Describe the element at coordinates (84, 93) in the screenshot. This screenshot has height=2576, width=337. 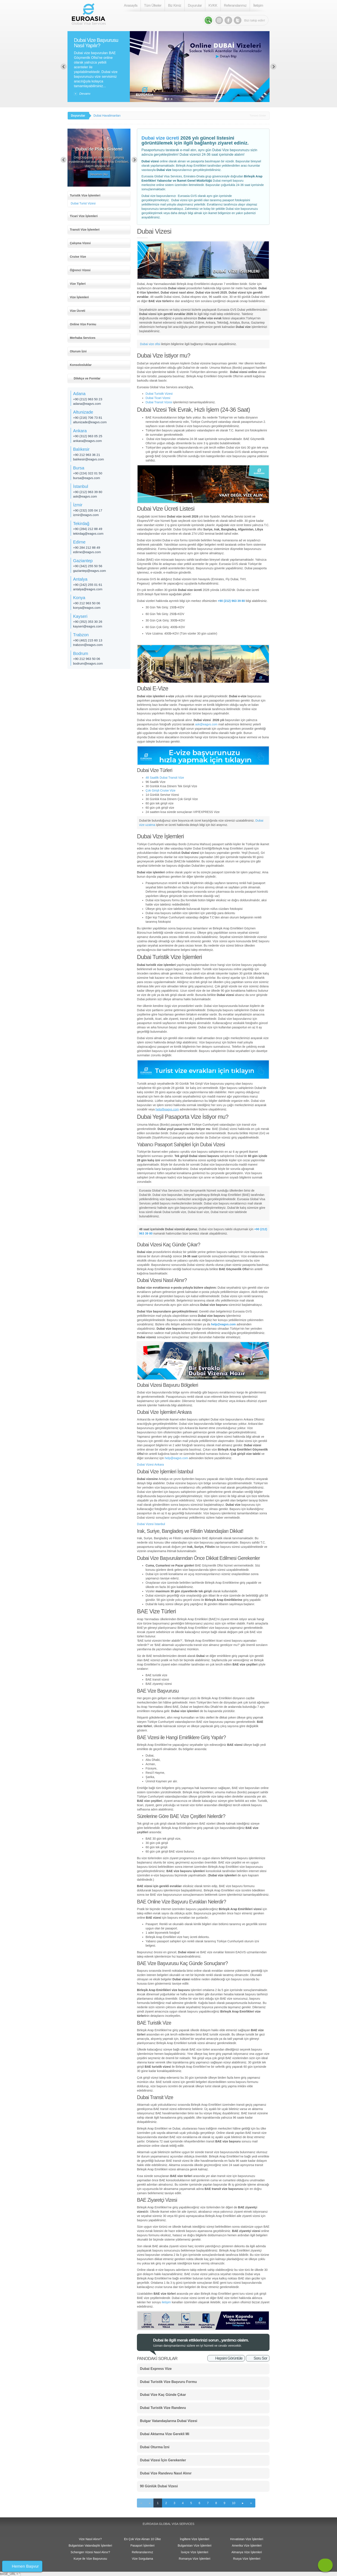
I see `Devamı` at that location.